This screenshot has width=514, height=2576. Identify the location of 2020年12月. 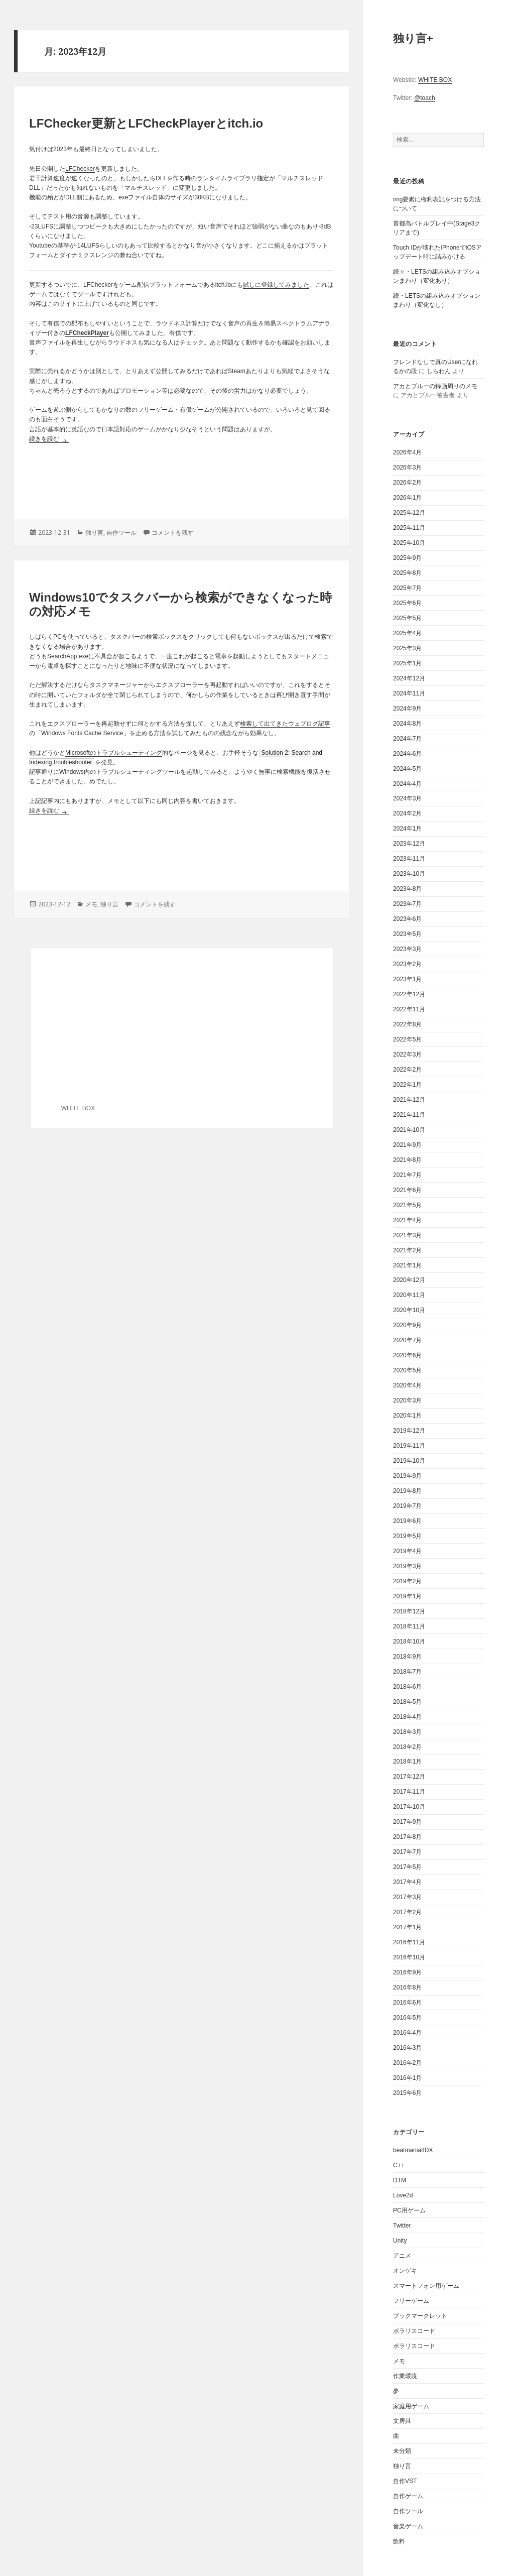
(409, 1279).